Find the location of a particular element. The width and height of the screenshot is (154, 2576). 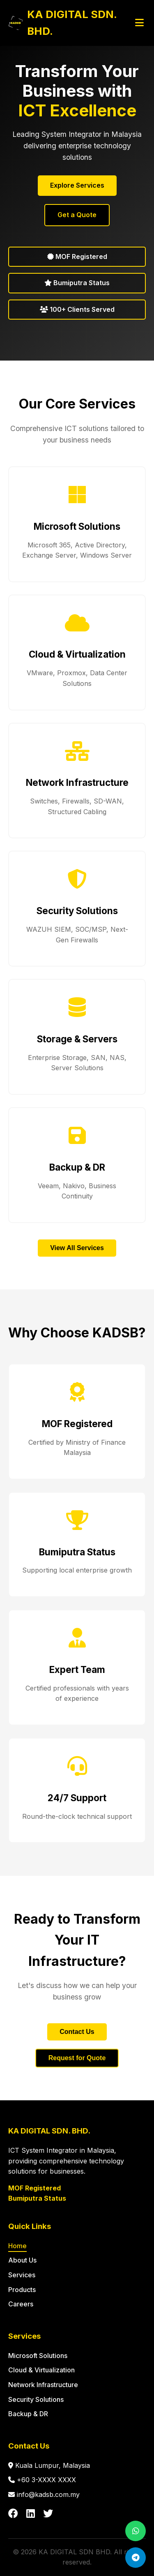

Backup & DR is located at coordinates (28, 2414).